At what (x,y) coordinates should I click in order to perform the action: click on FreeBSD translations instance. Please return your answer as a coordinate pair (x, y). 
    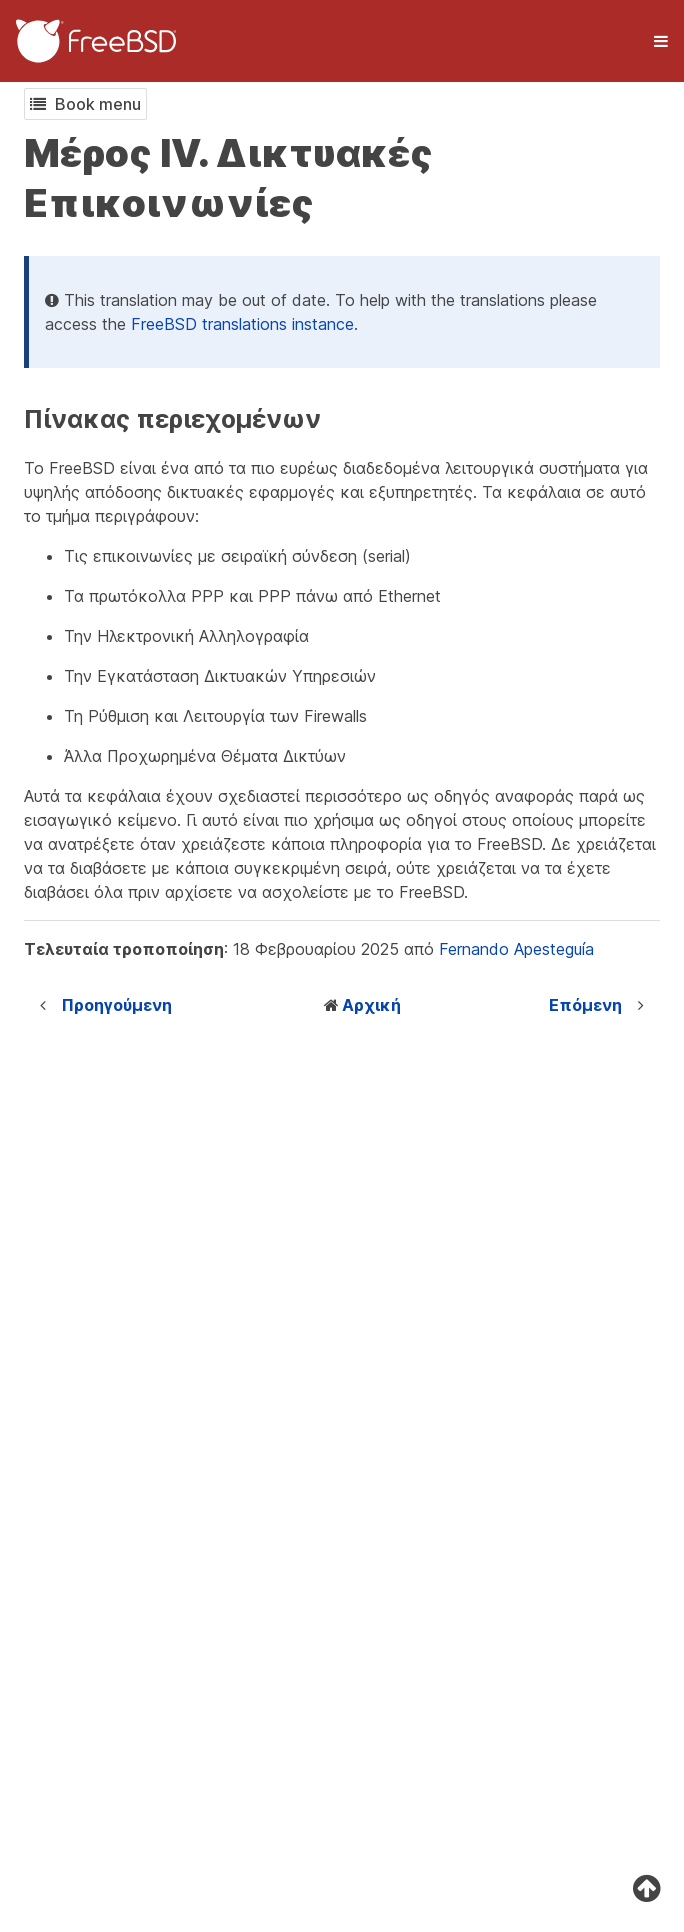
    Looking at the image, I should click on (242, 324).